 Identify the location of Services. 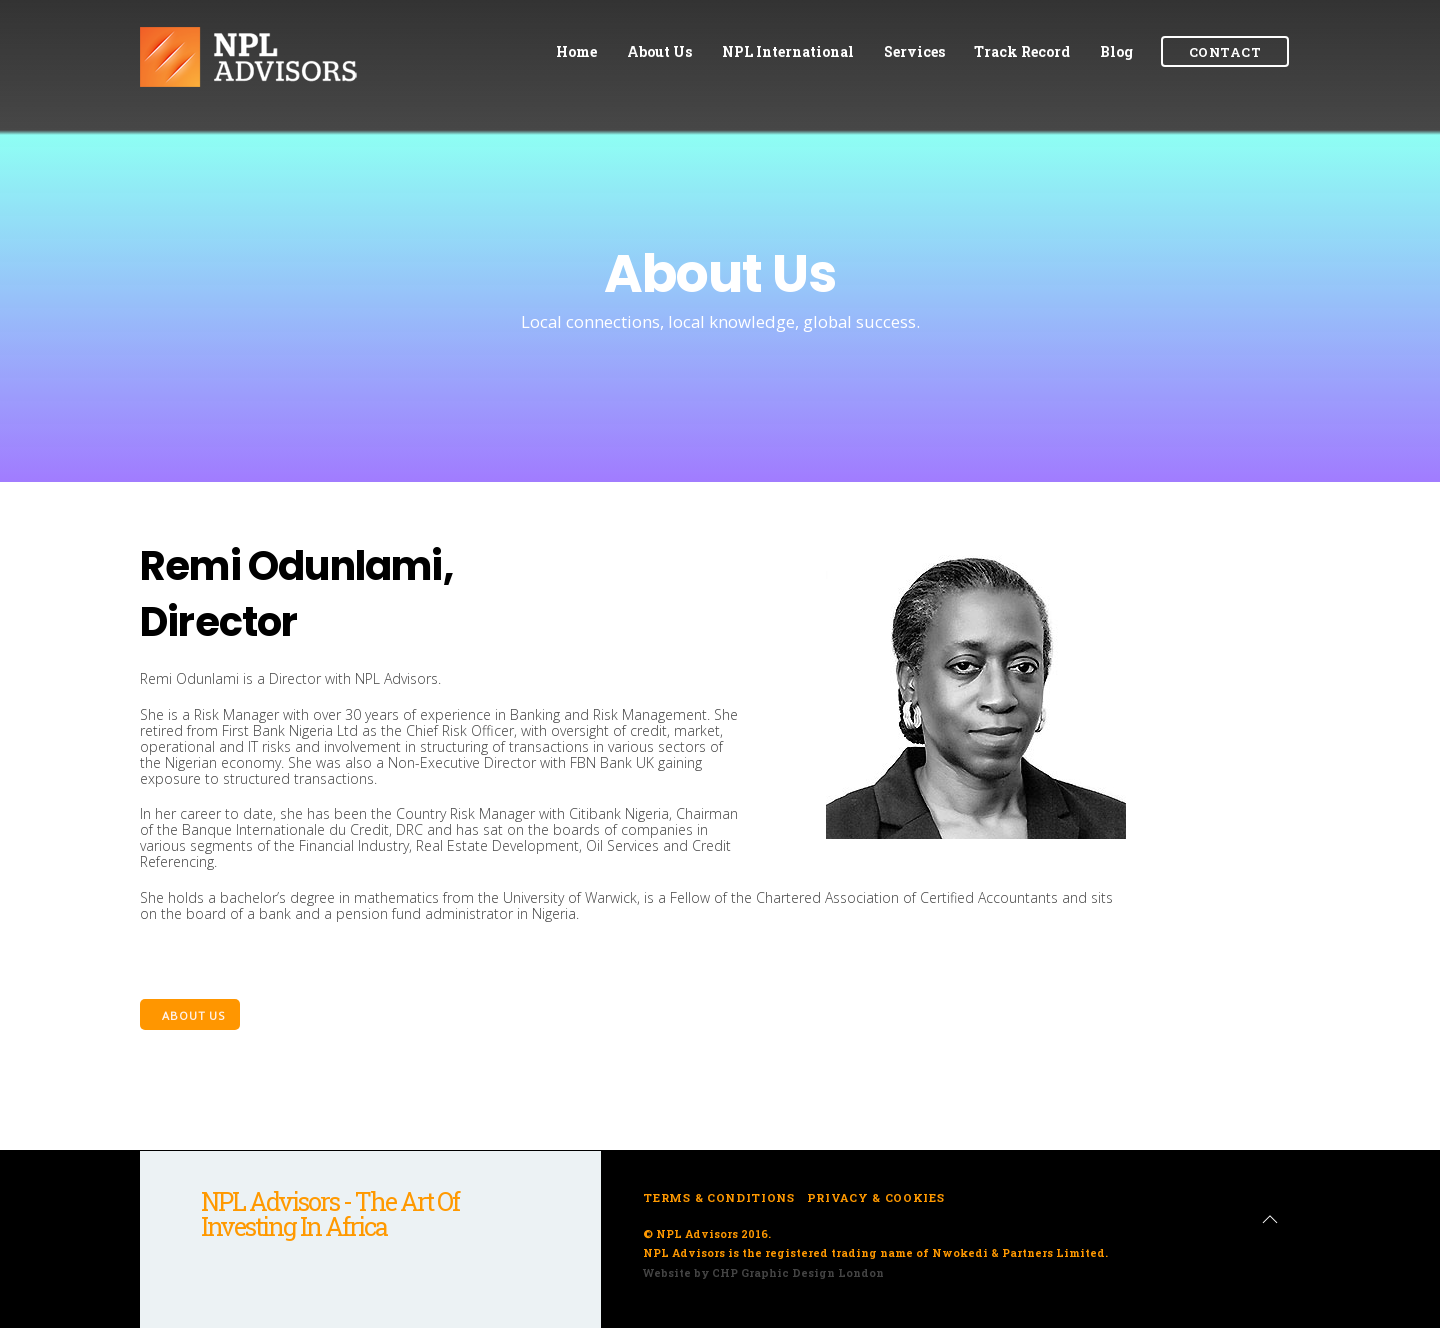
(914, 51).